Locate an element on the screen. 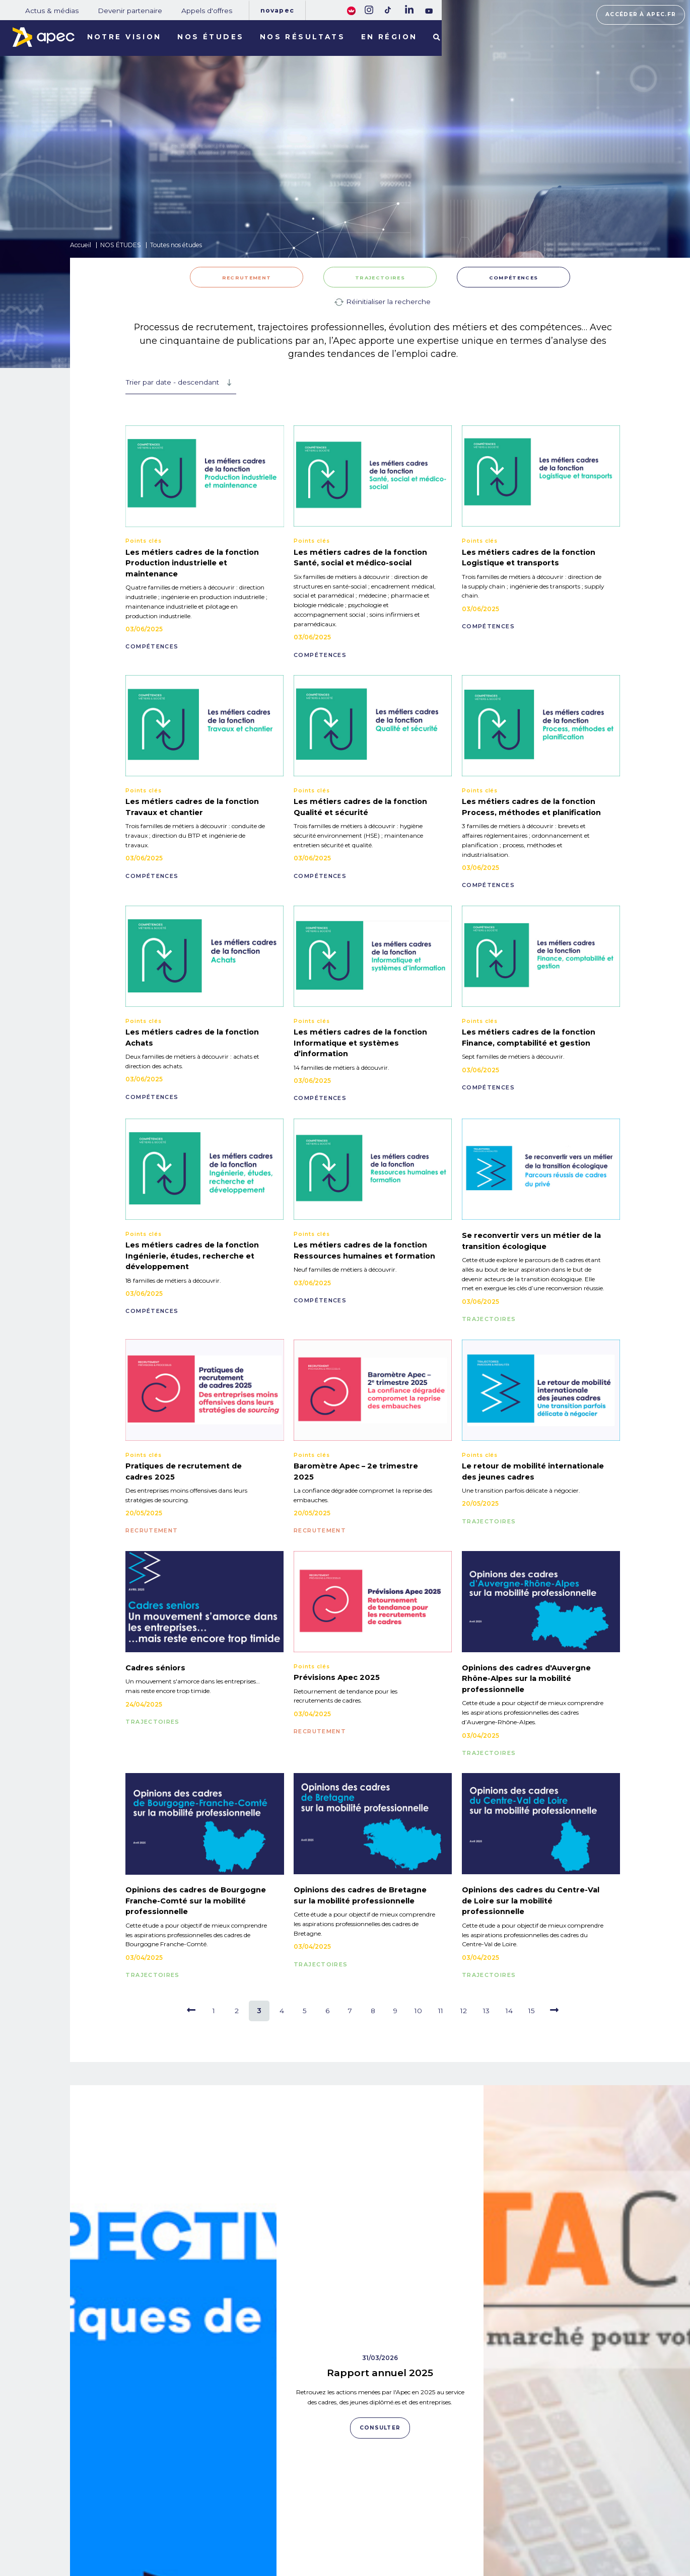 Image resolution: width=690 pixels, height=2576 pixels. Mentions légales is located at coordinates (467, 2513).